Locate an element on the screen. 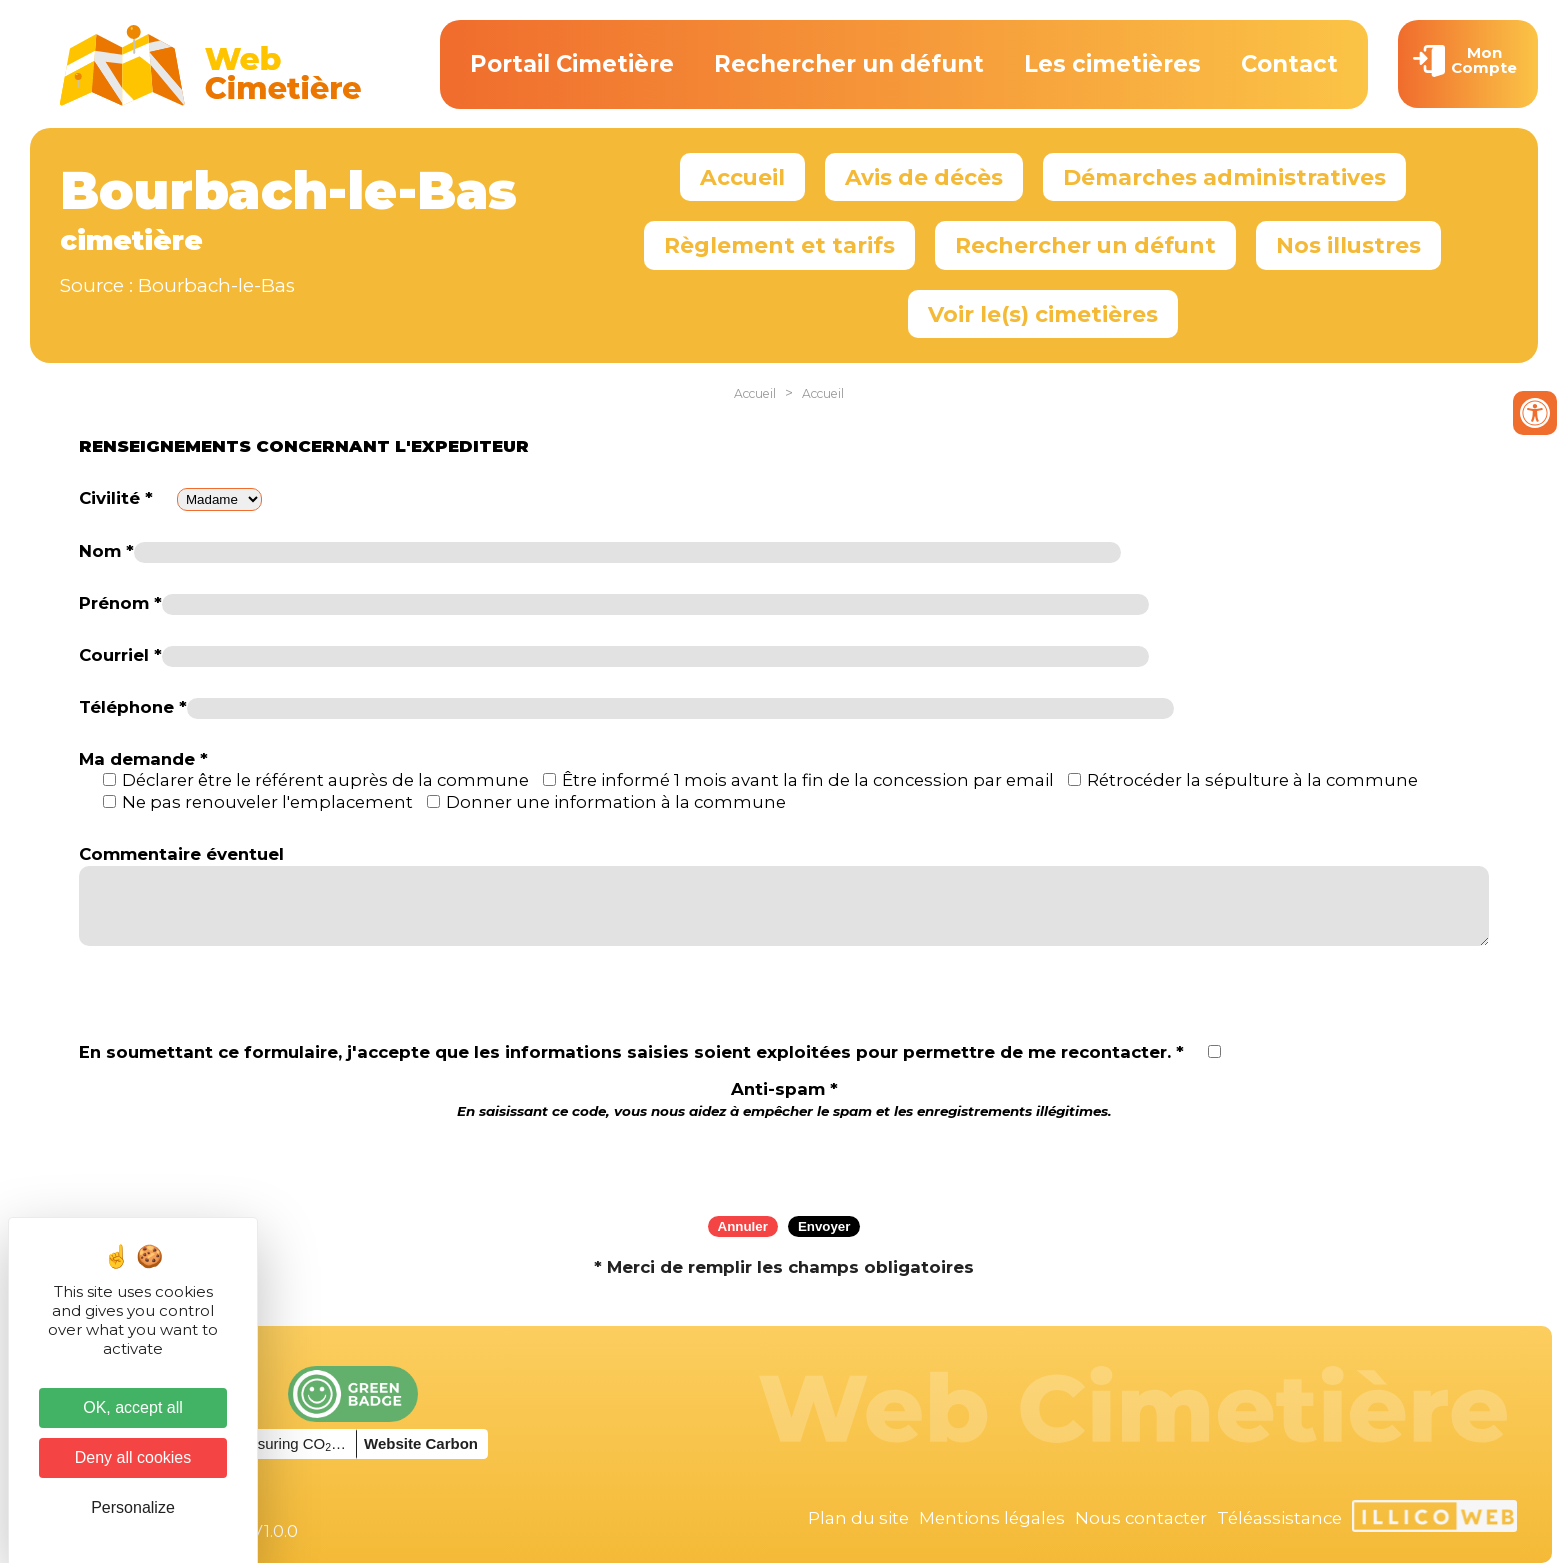  Rétrocéder la sépulture à la commune is located at coordinates (1252, 780).